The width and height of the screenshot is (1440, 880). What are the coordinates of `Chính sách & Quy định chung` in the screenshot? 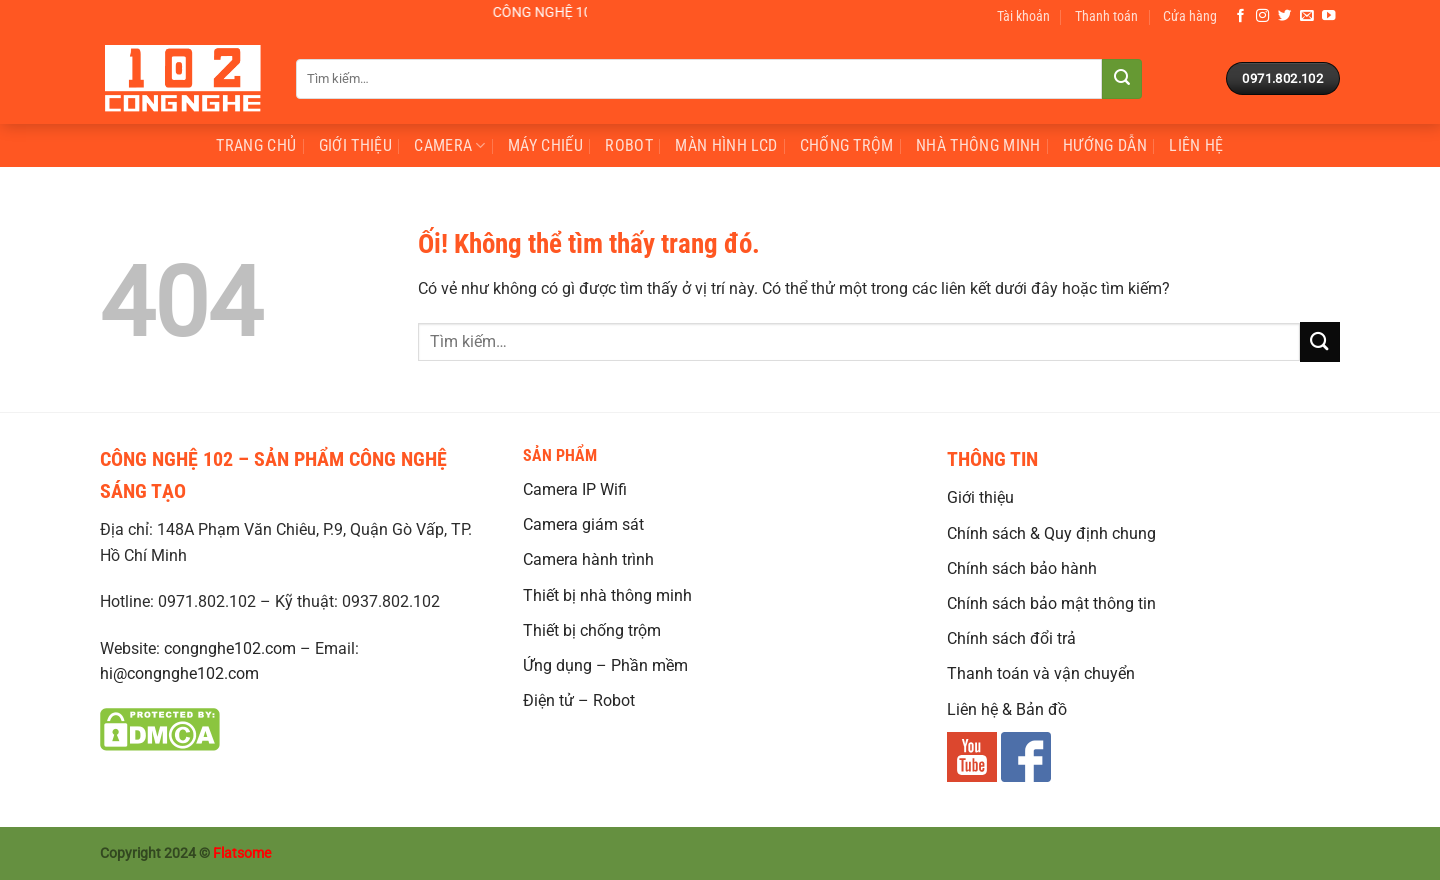 It's located at (1051, 533).